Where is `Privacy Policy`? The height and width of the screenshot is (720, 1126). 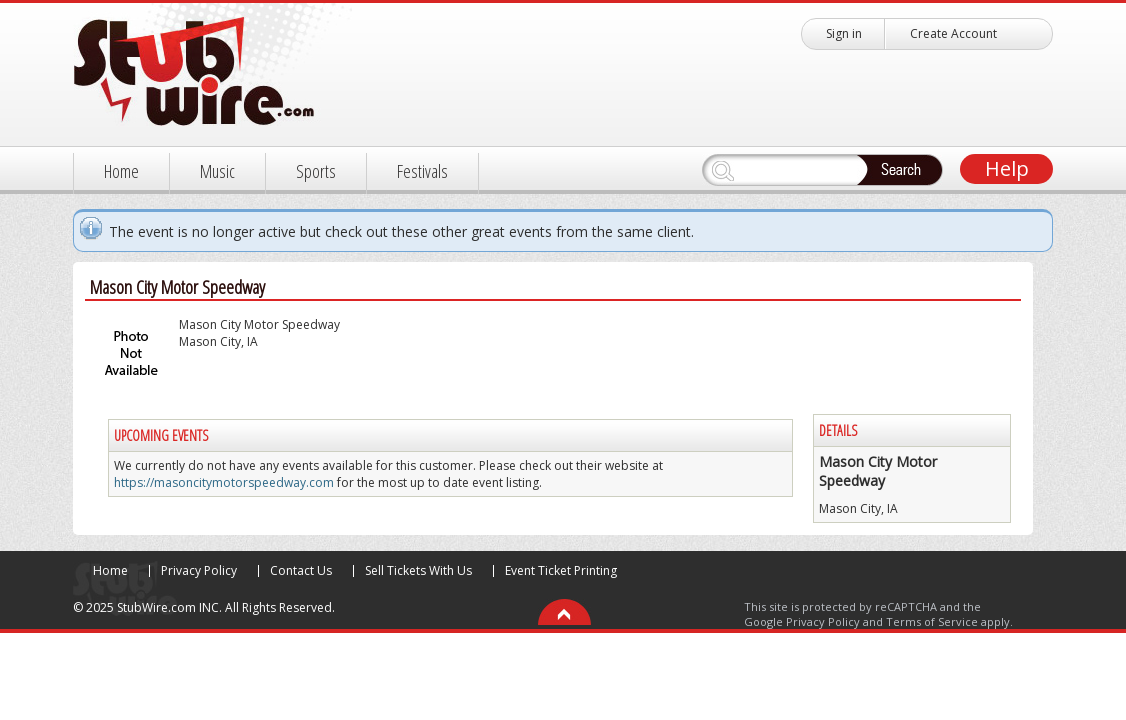
Privacy Policy is located at coordinates (199, 570).